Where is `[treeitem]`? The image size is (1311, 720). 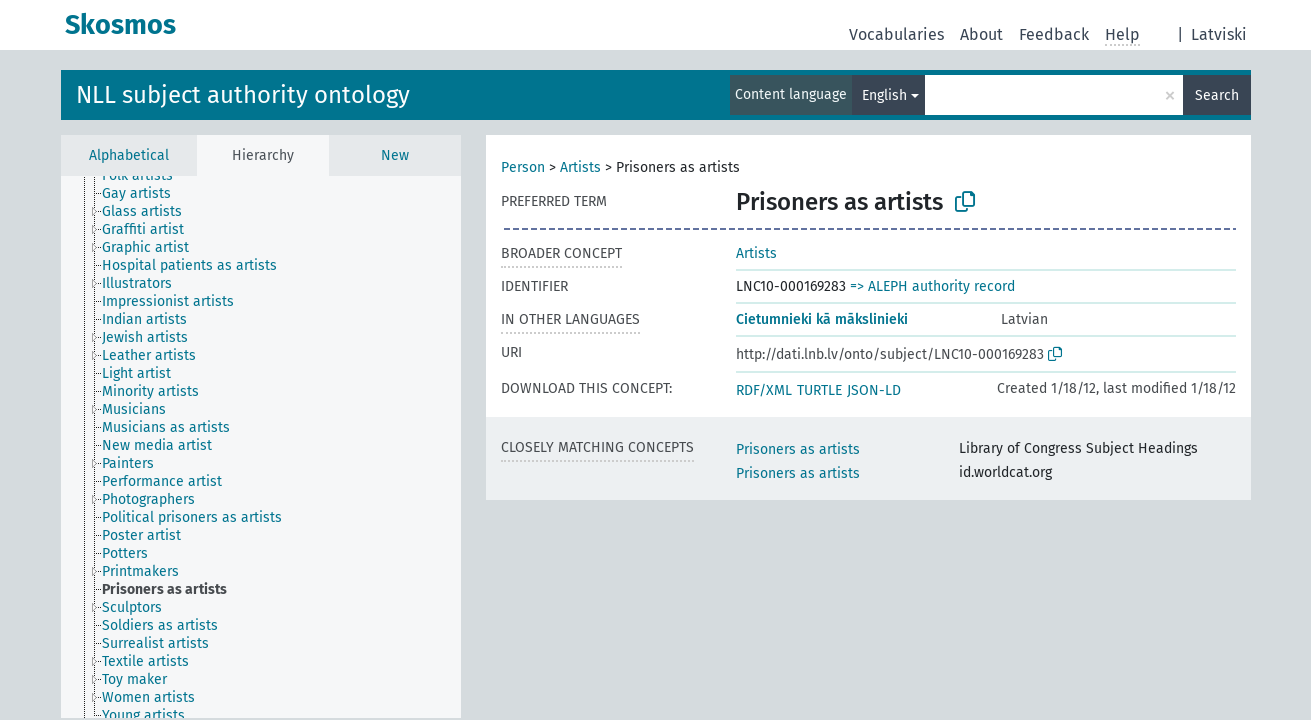 [treeitem] is located at coordinates (146, 176).